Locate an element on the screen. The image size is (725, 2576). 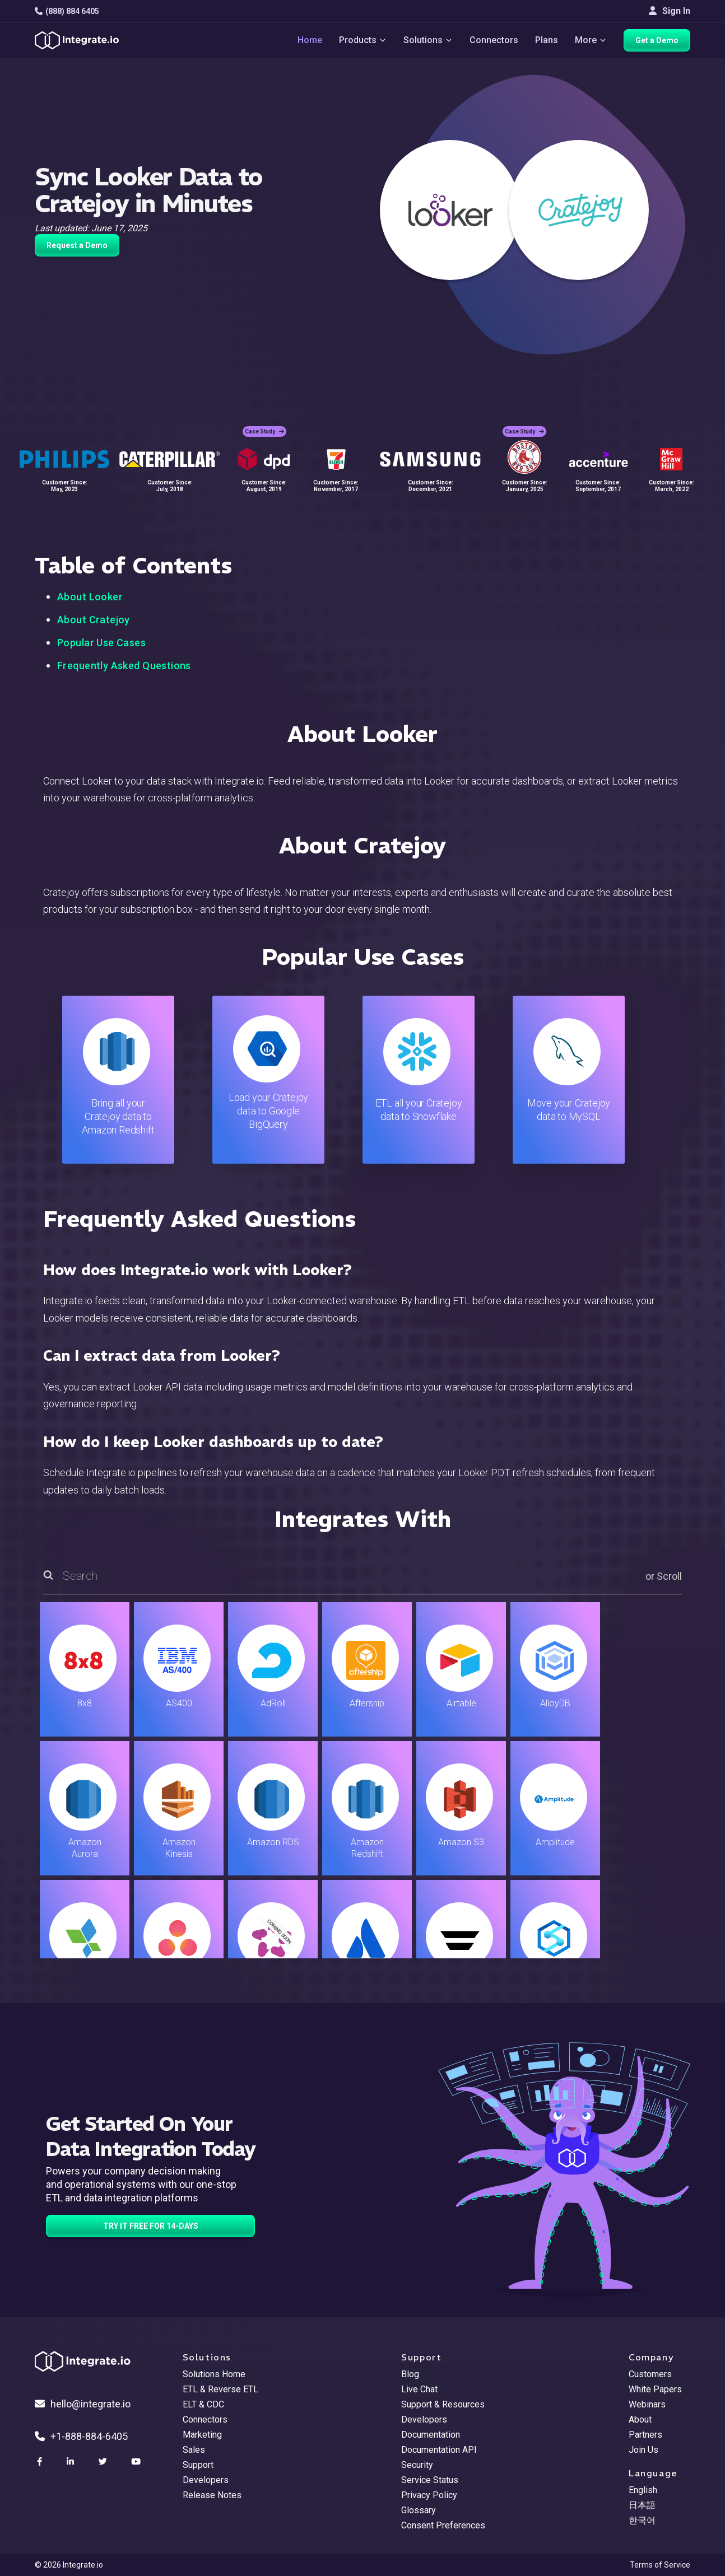
ETL & Reverse ETL is located at coordinates (220, 2389).